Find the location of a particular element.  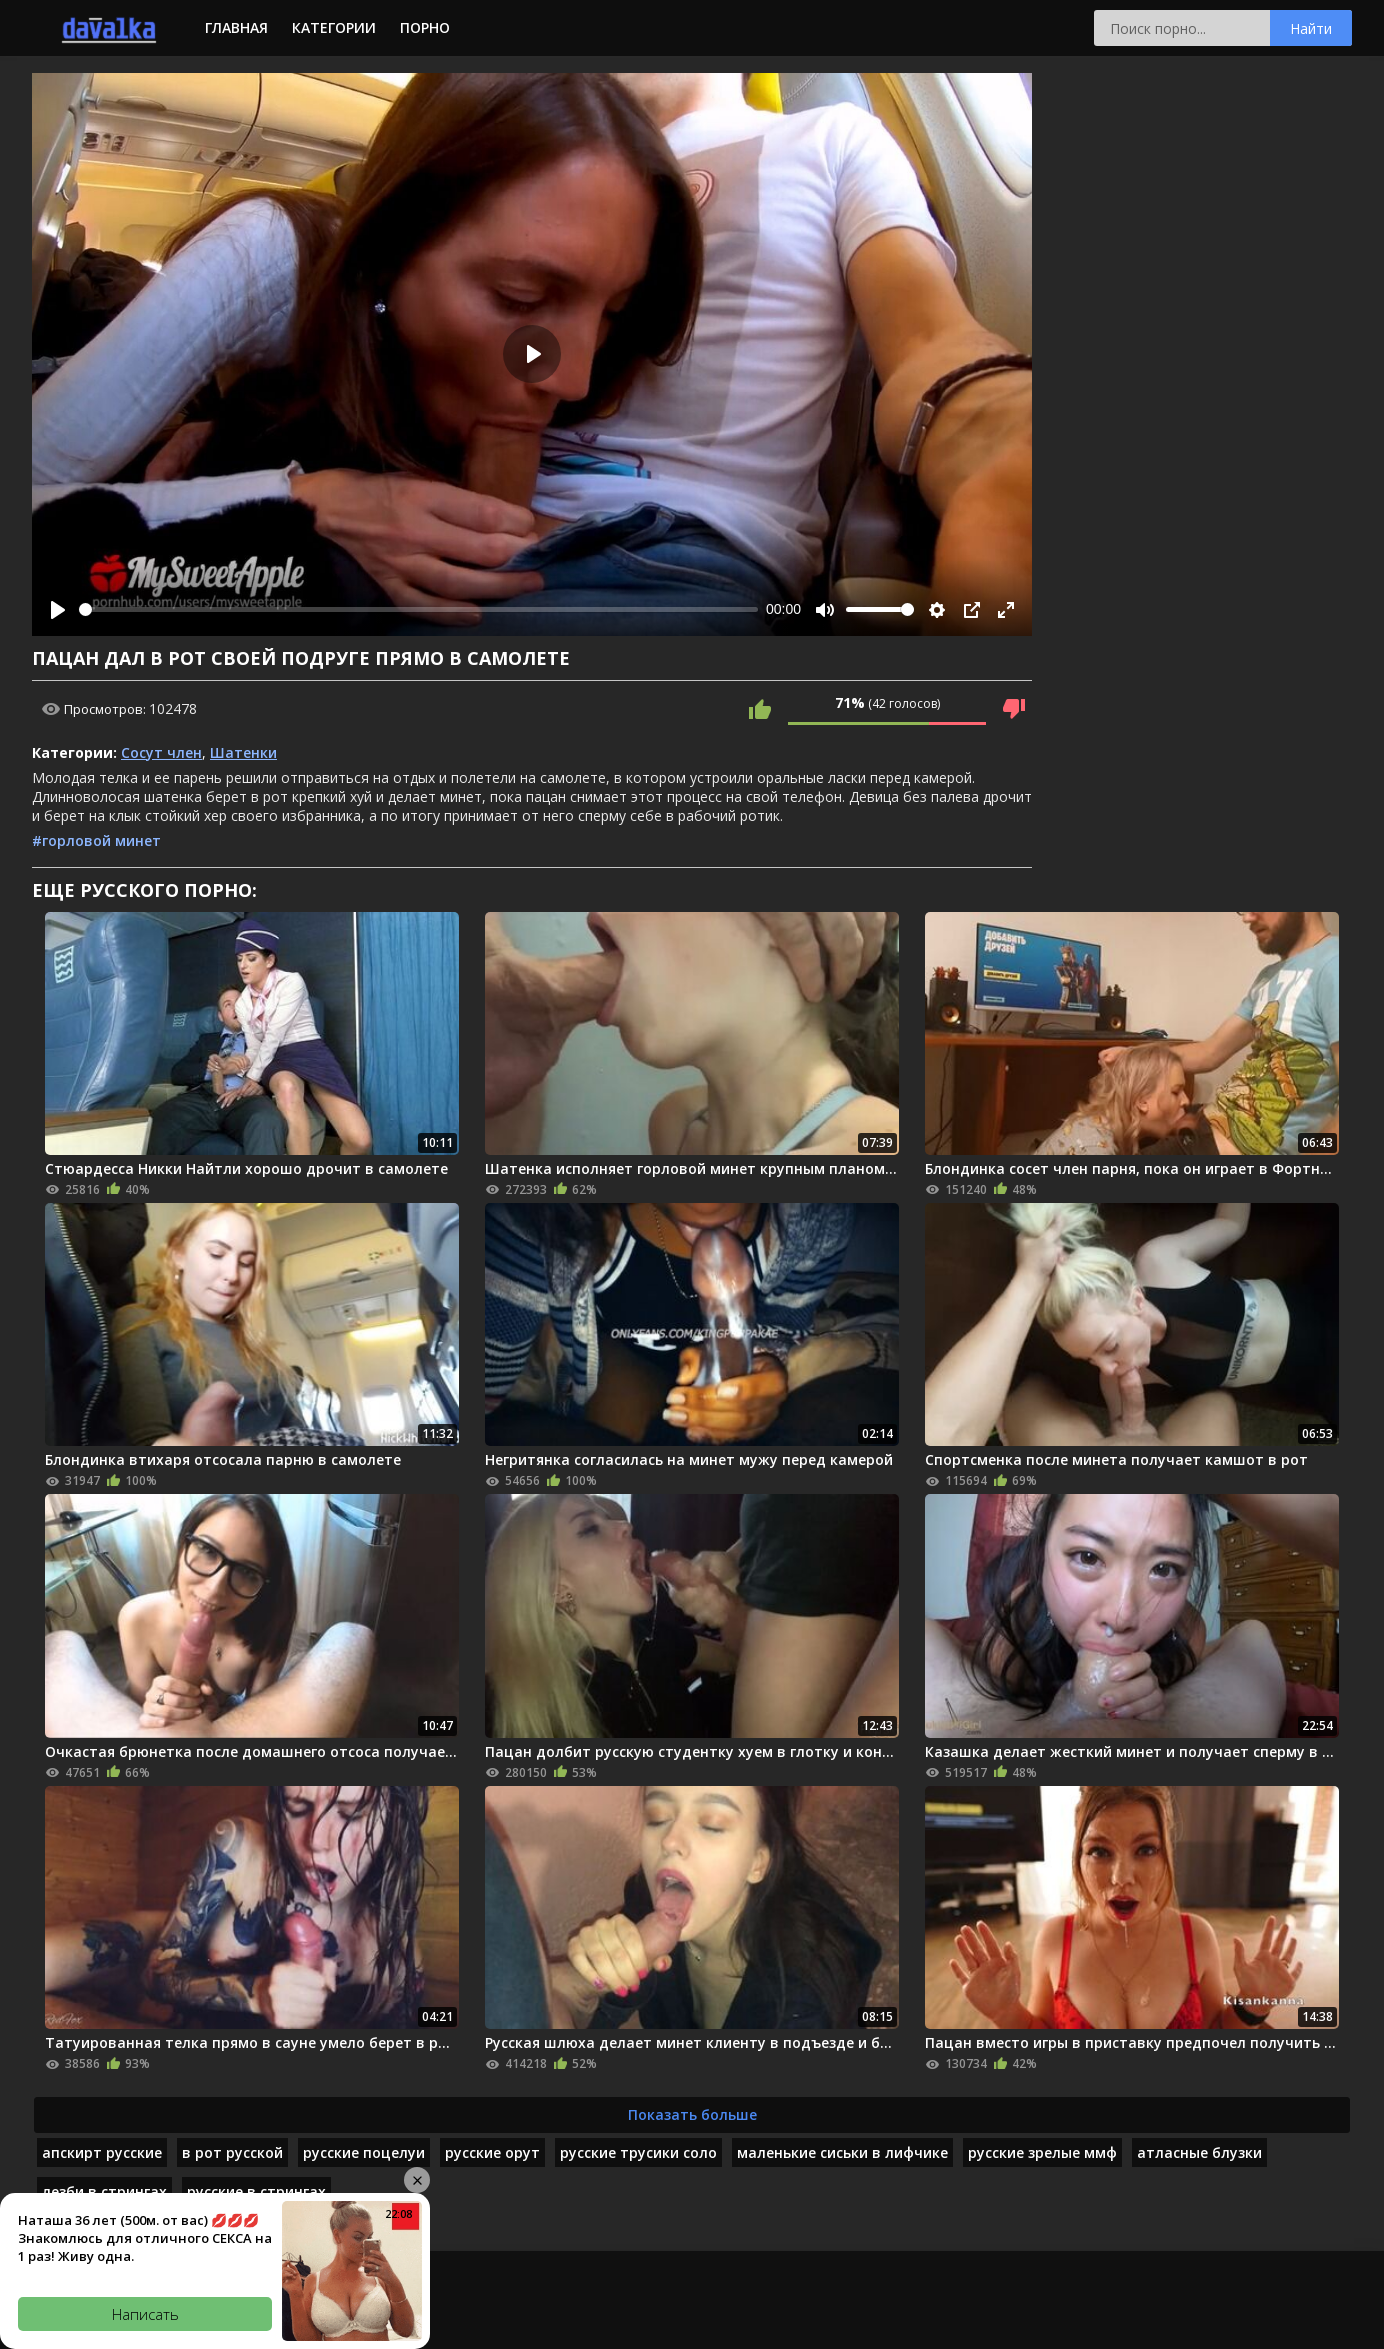

русские поцелуи is located at coordinates (364, 2152).